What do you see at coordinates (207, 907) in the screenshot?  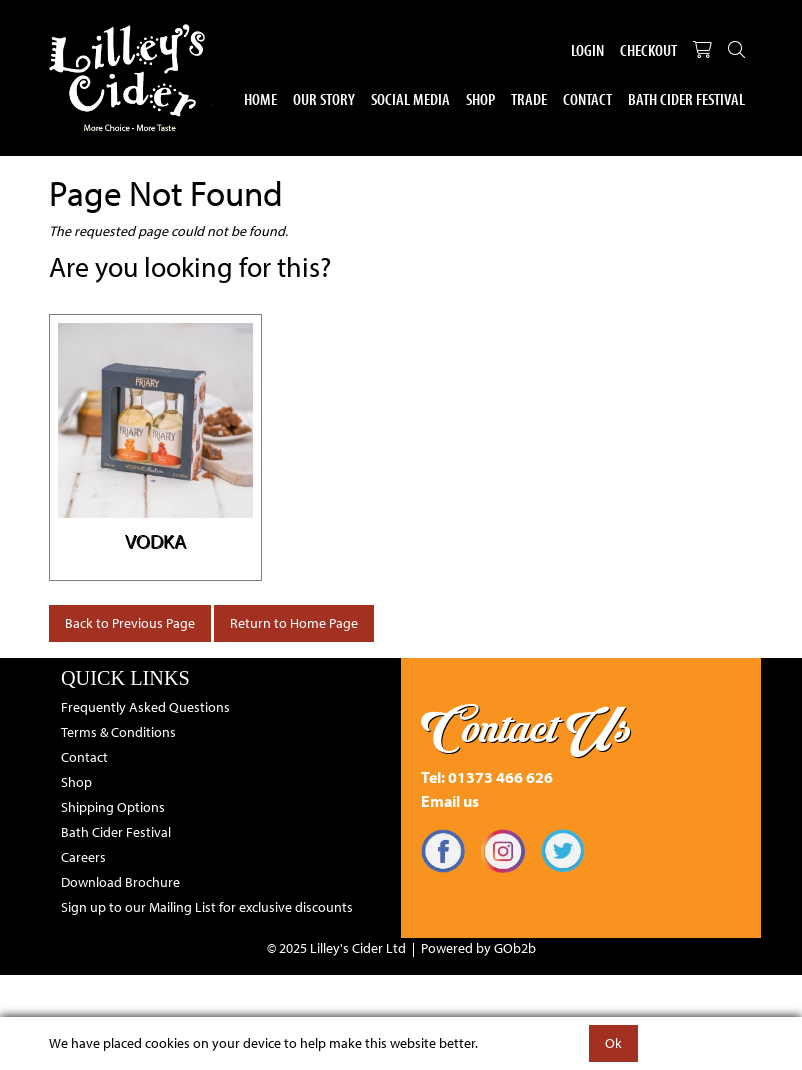 I see `Sign up to our Mailing List for exclusive discounts` at bounding box center [207, 907].